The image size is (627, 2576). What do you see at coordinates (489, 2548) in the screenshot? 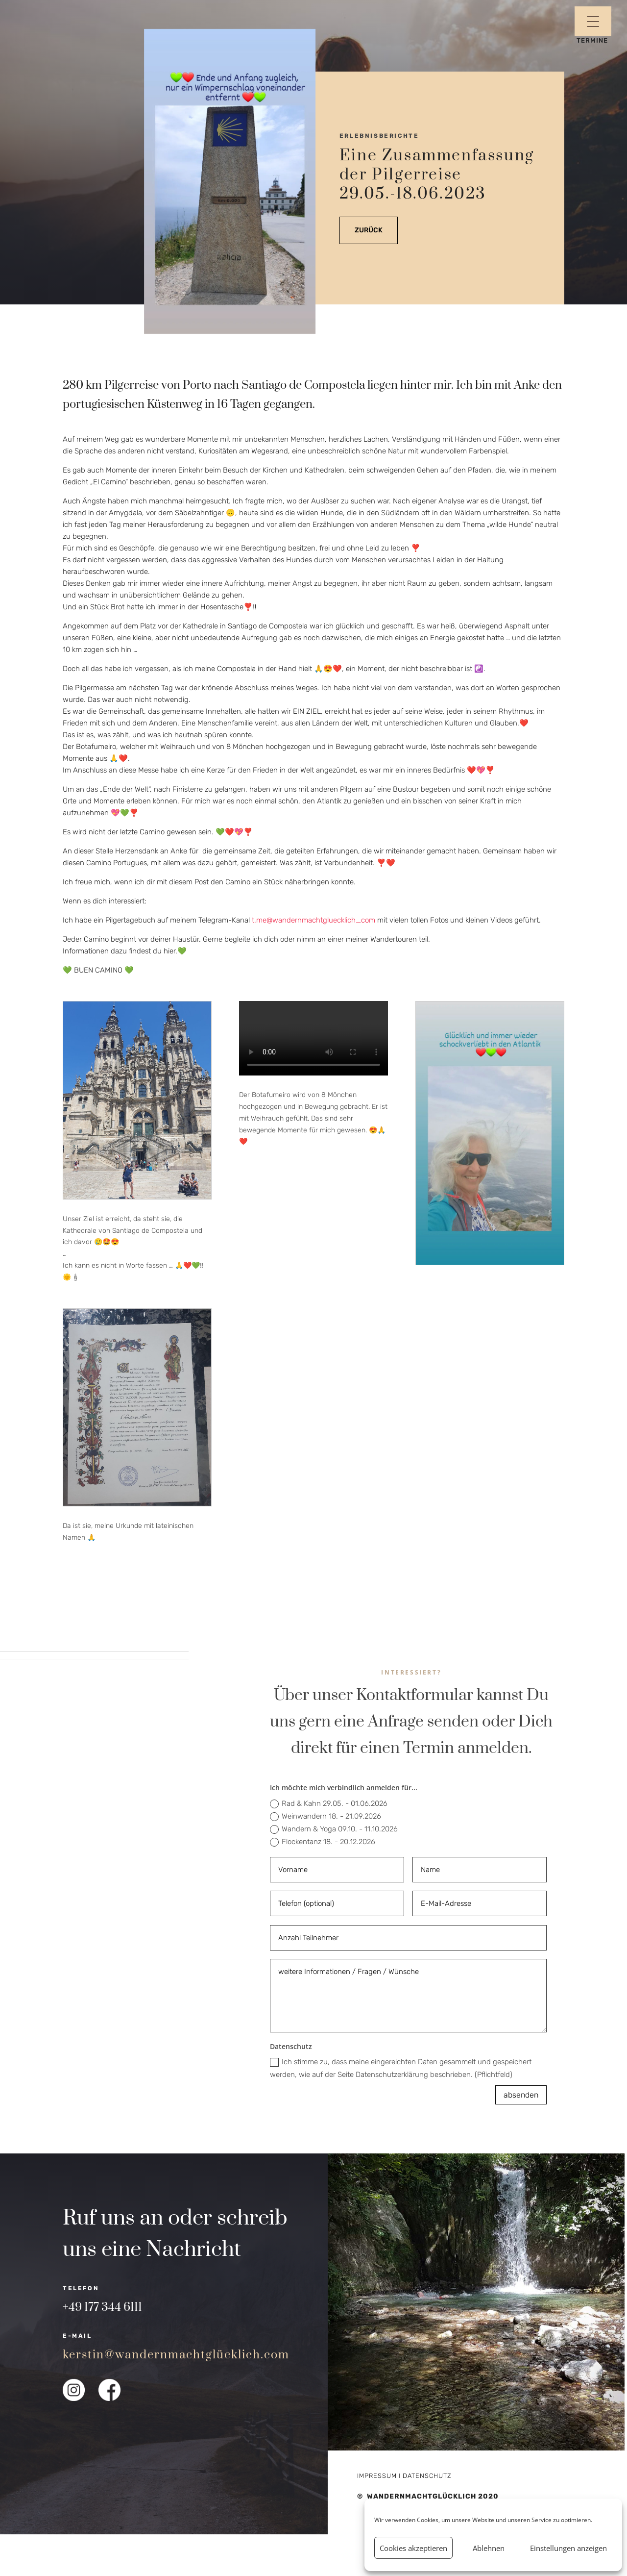
I see `Ablehnen` at bounding box center [489, 2548].